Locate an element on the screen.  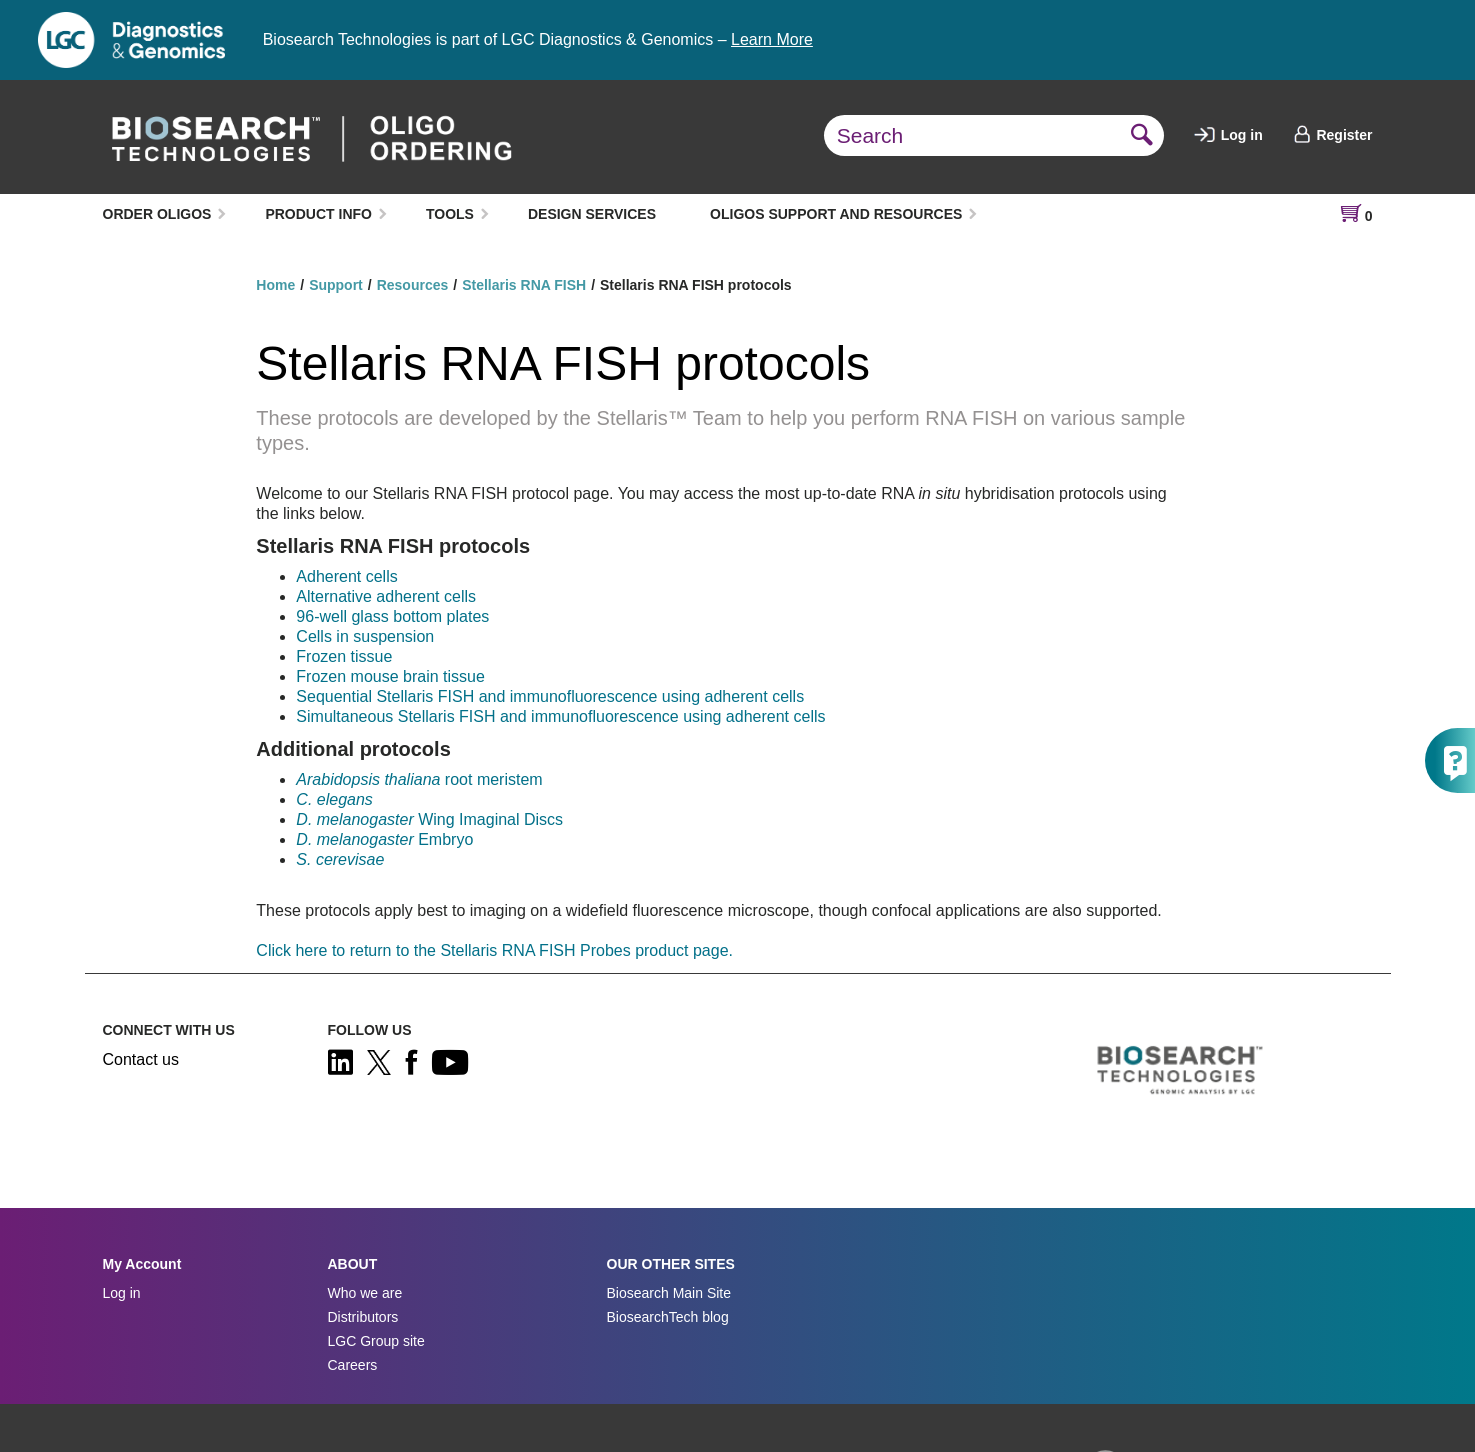
LGC Group site is located at coordinates (376, 1341).